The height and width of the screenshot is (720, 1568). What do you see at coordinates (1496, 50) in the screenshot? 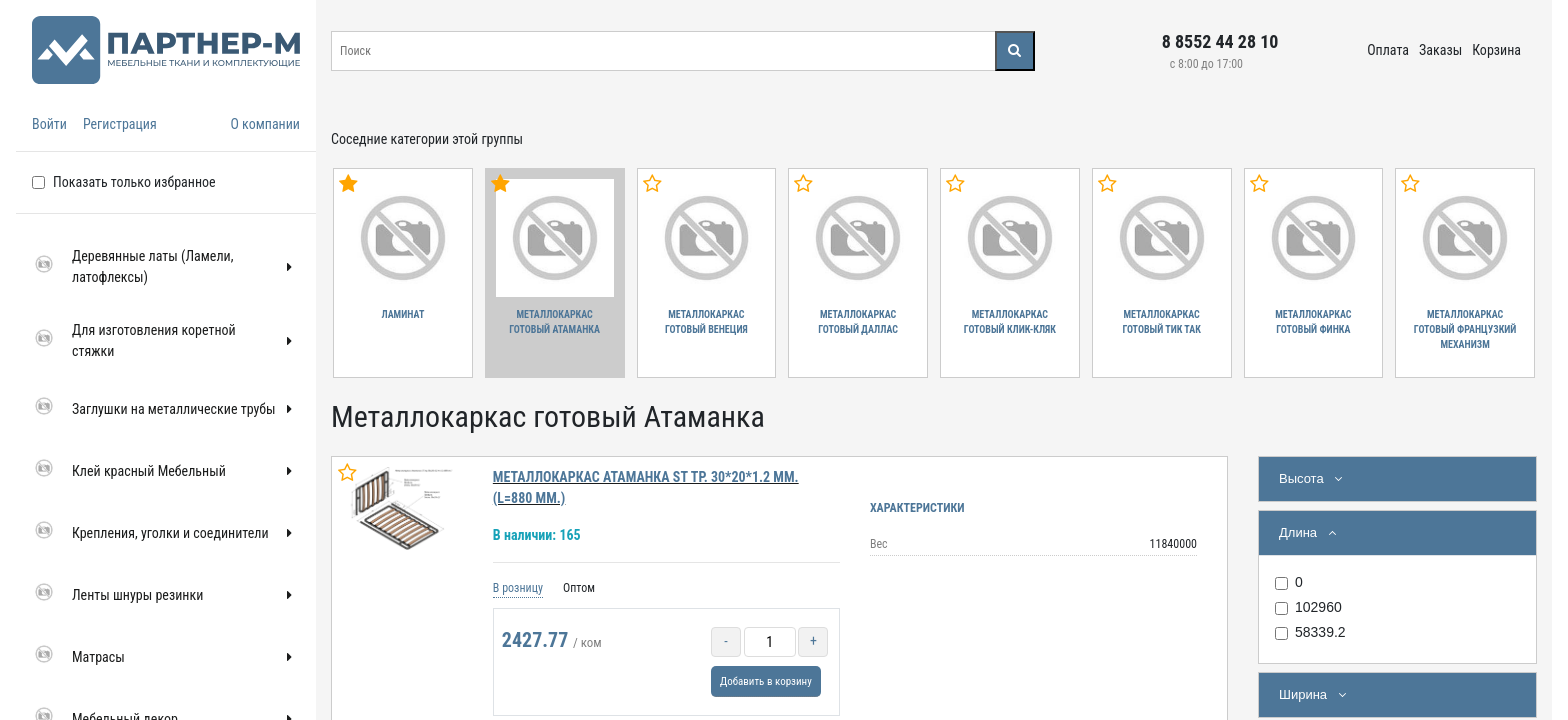
I see `Корзина` at bounding box center [1496, 50].